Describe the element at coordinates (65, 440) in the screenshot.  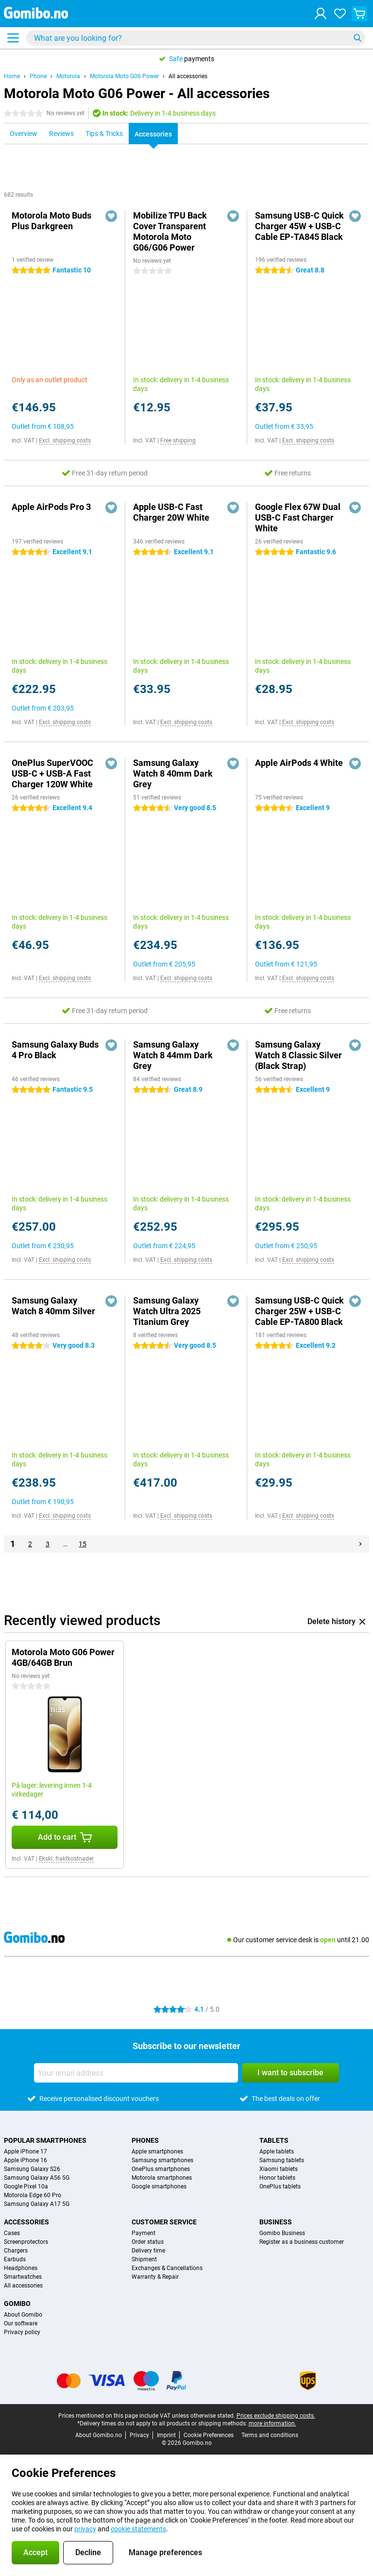
I see `Excl. shipping costs` at that location.